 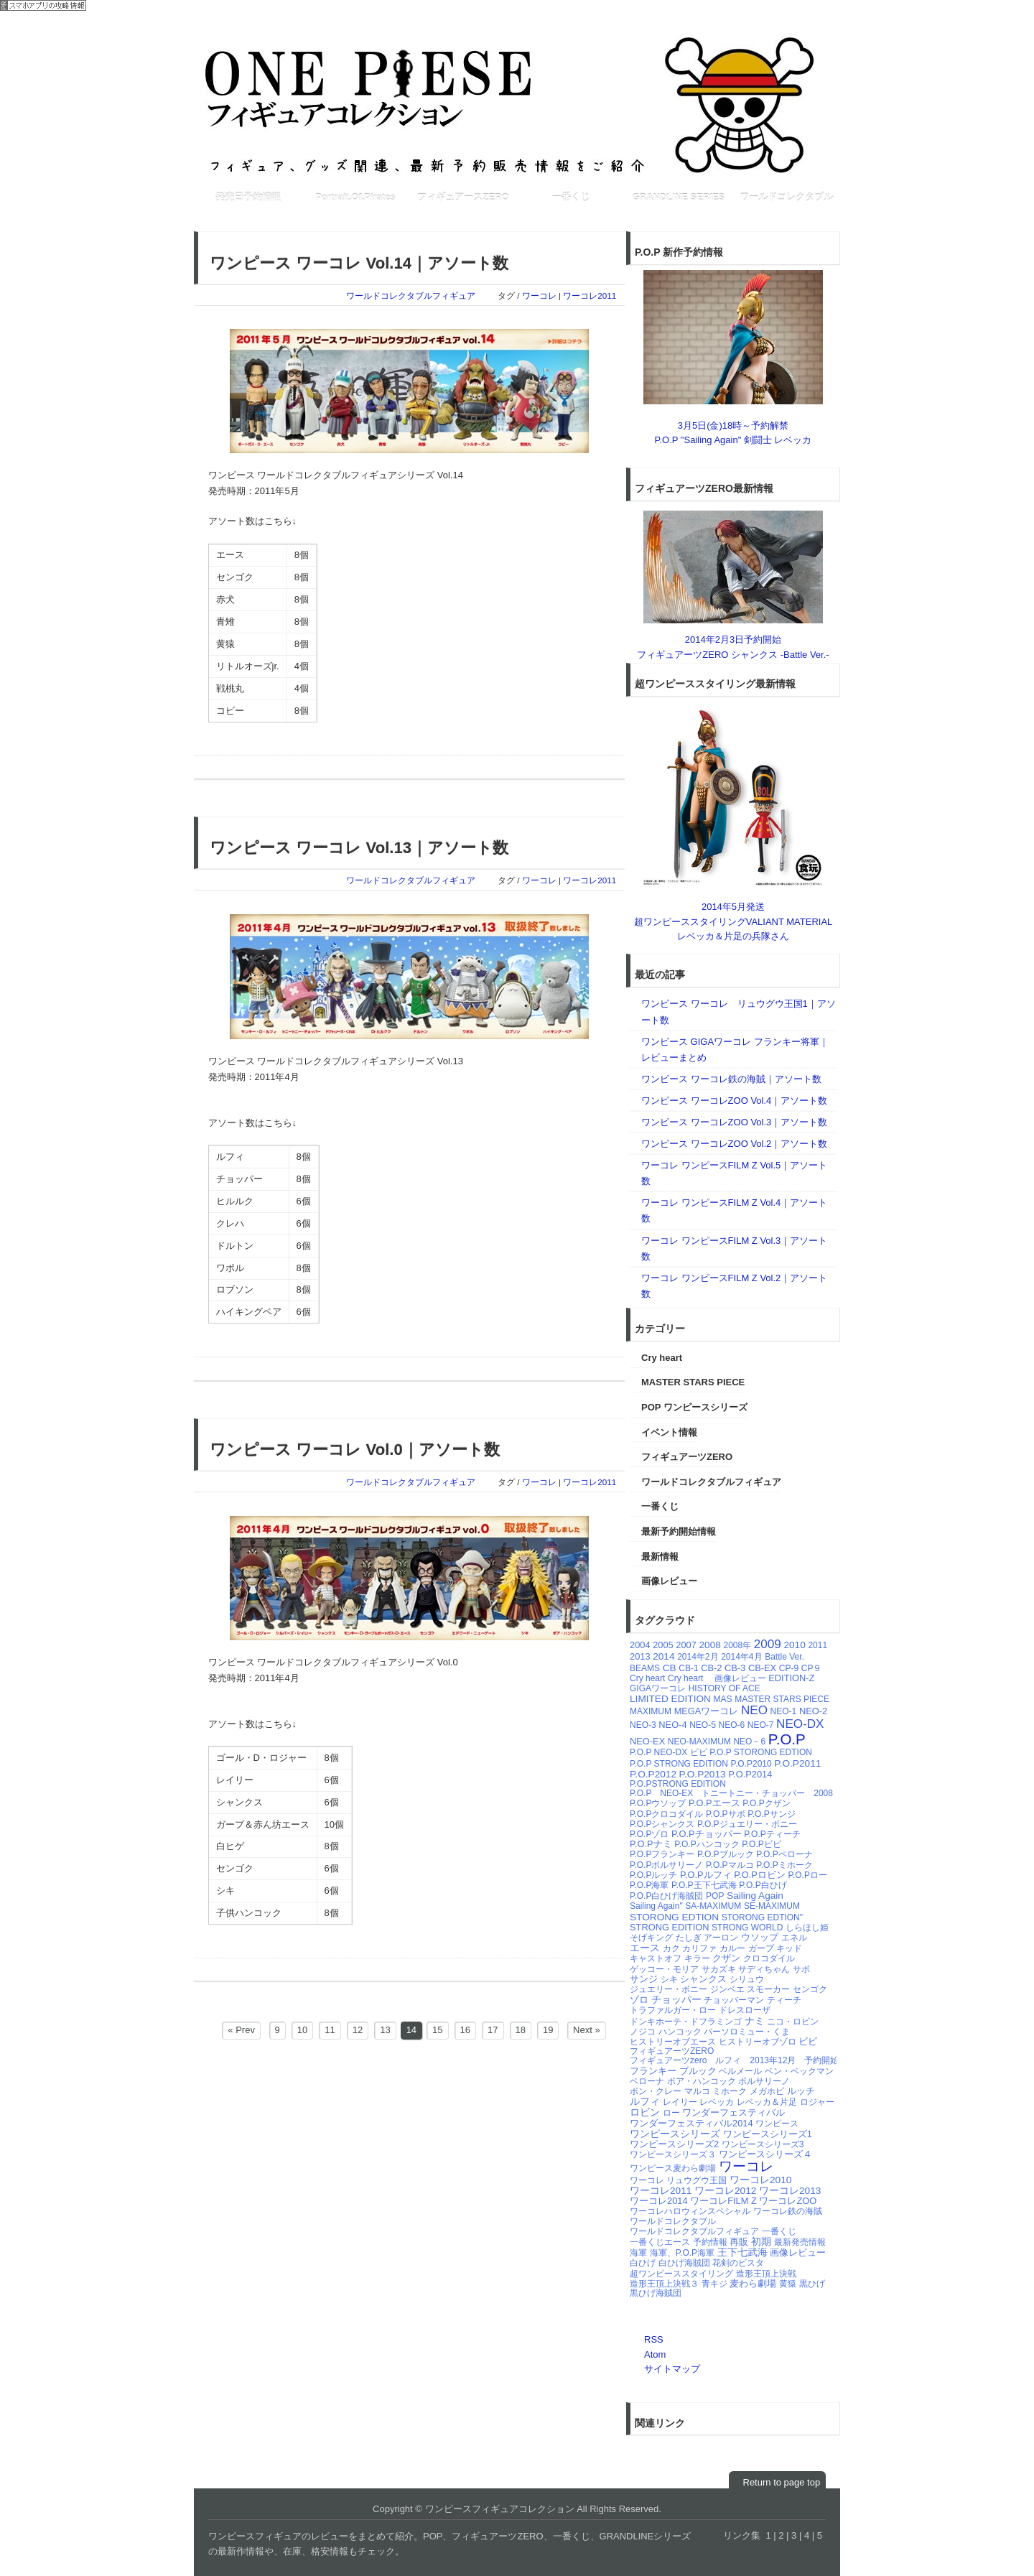 I want to click on Battle Ver., so click(x=784, y=1657).